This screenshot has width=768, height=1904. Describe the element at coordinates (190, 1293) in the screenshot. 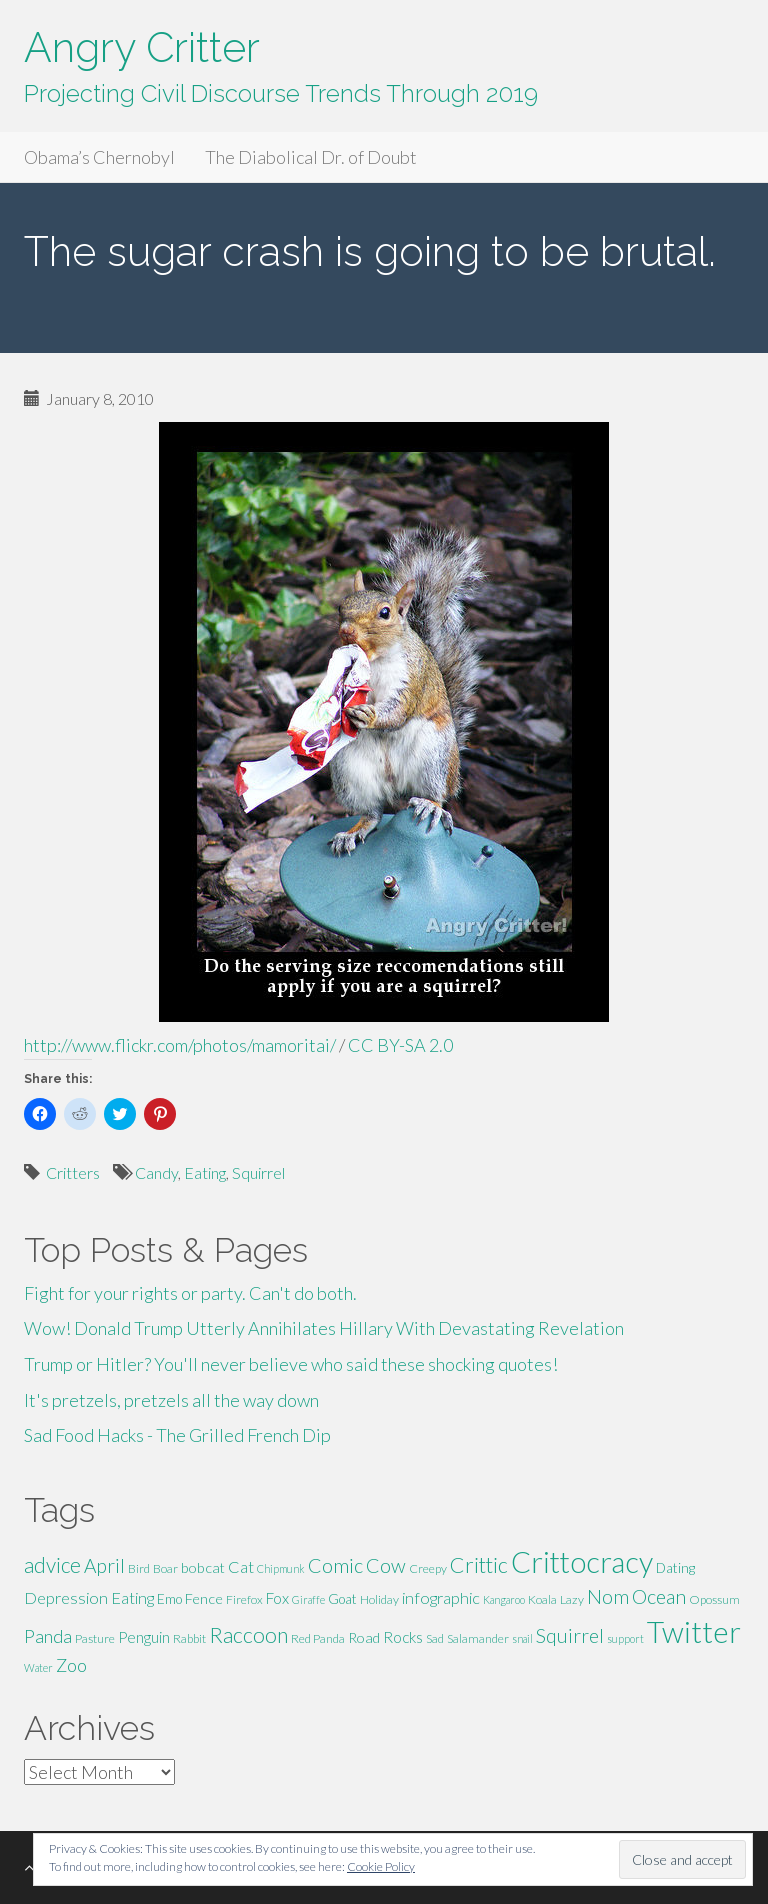

I see `Fight for your rights or party. Can't do both.` at that location.